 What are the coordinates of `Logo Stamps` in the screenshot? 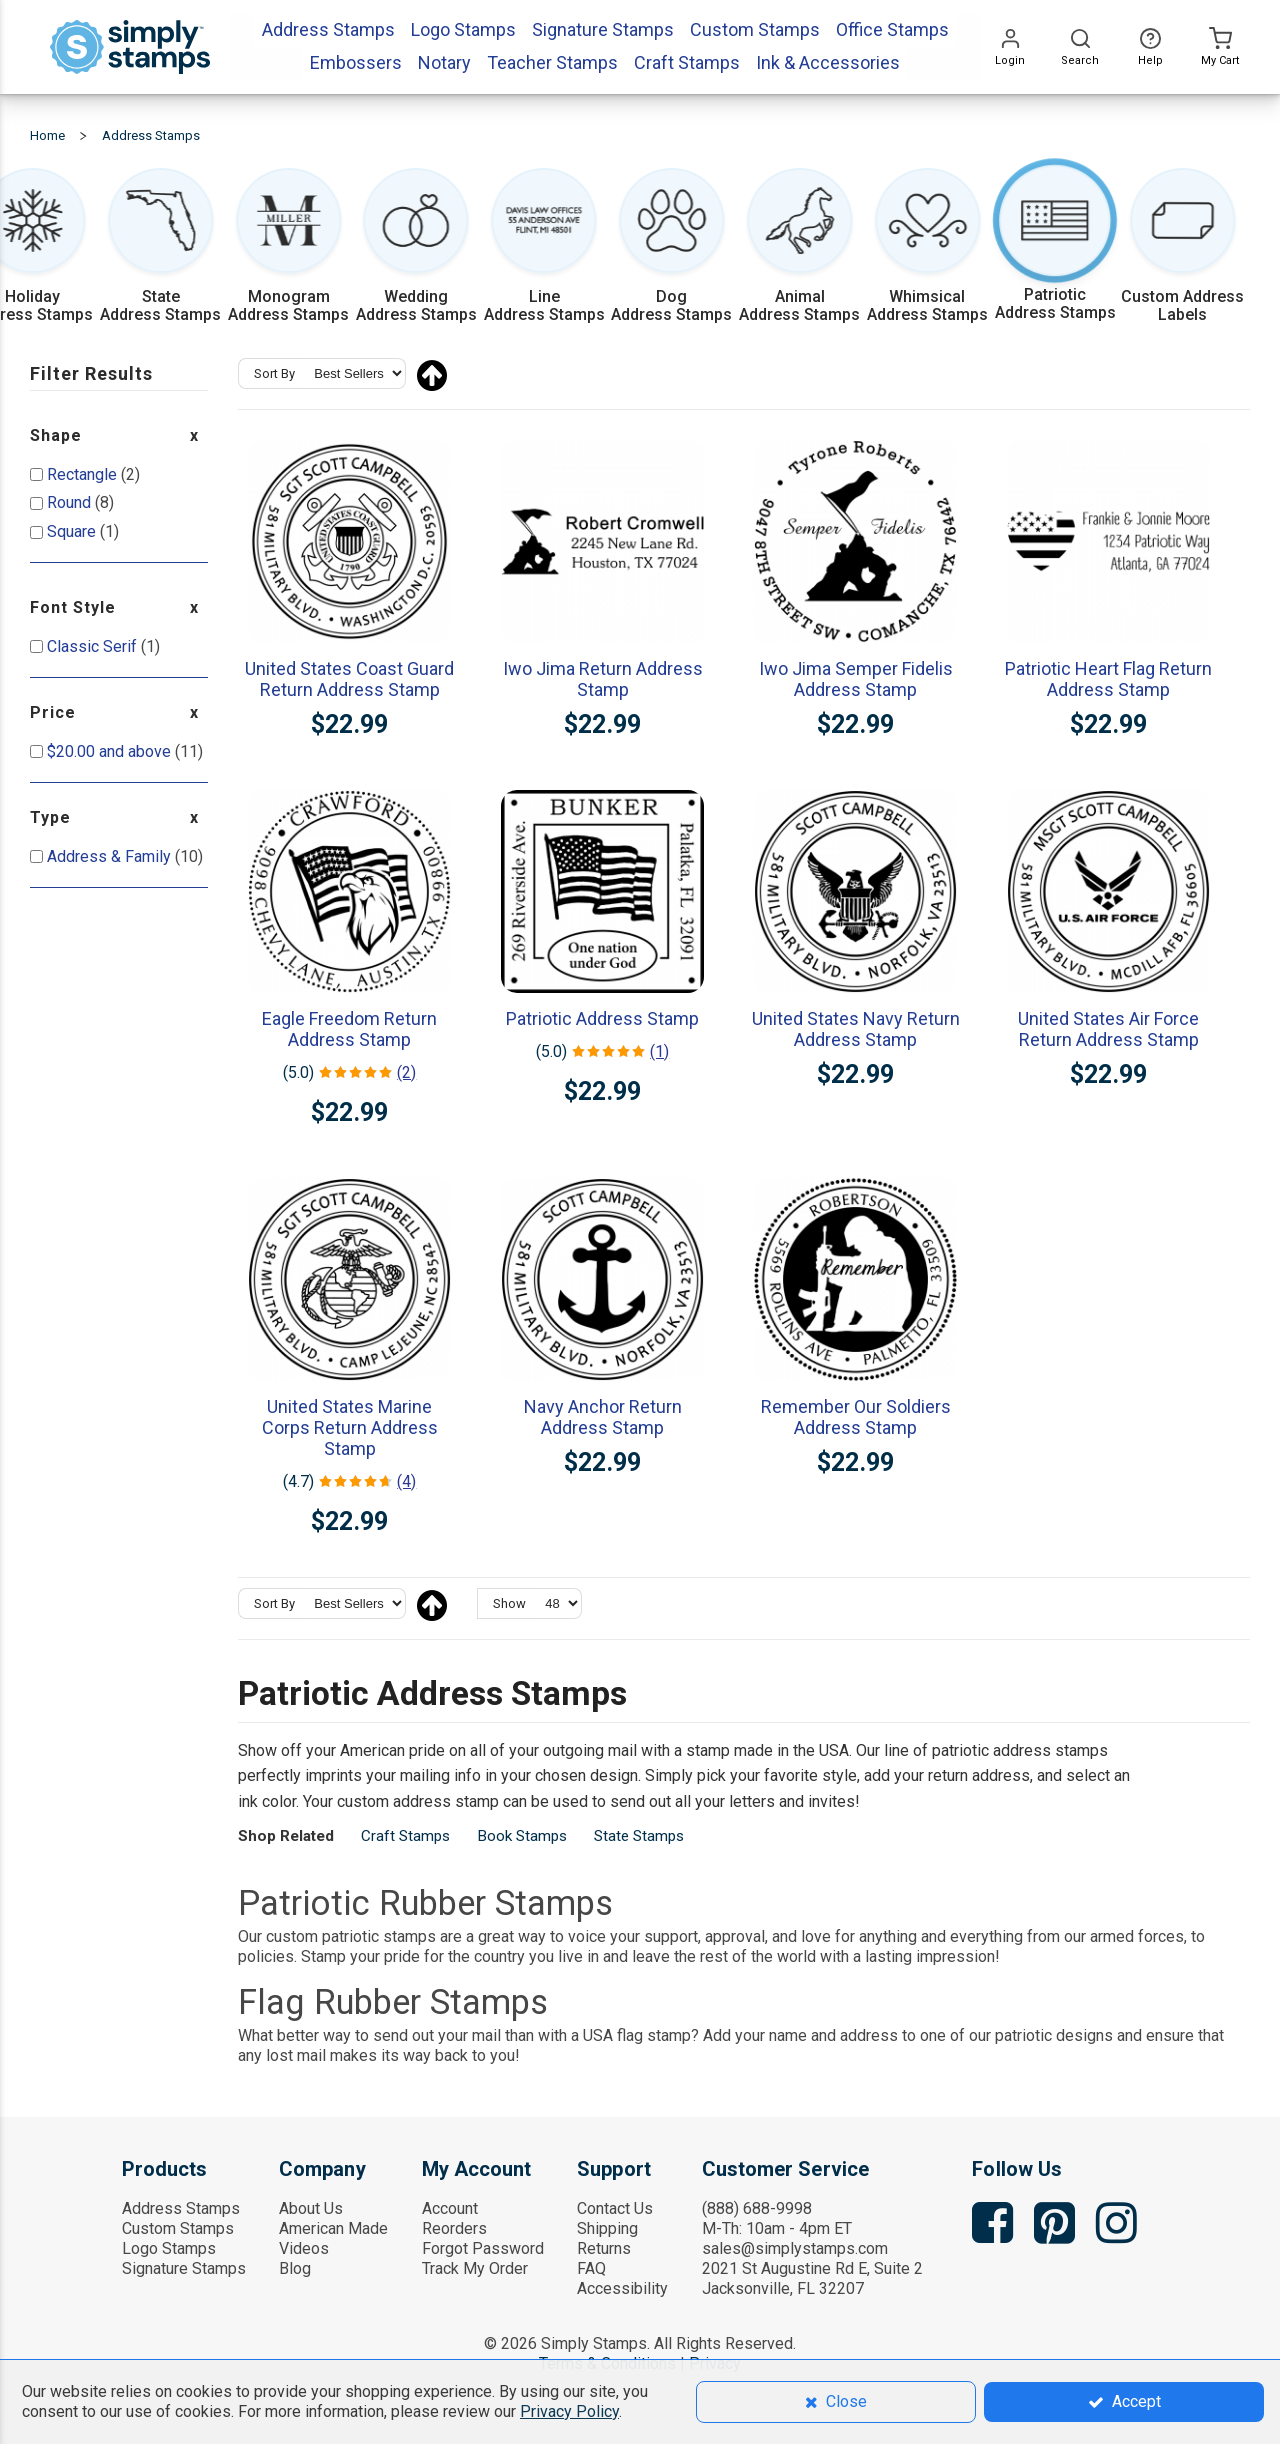 It's located at (169, 2248).